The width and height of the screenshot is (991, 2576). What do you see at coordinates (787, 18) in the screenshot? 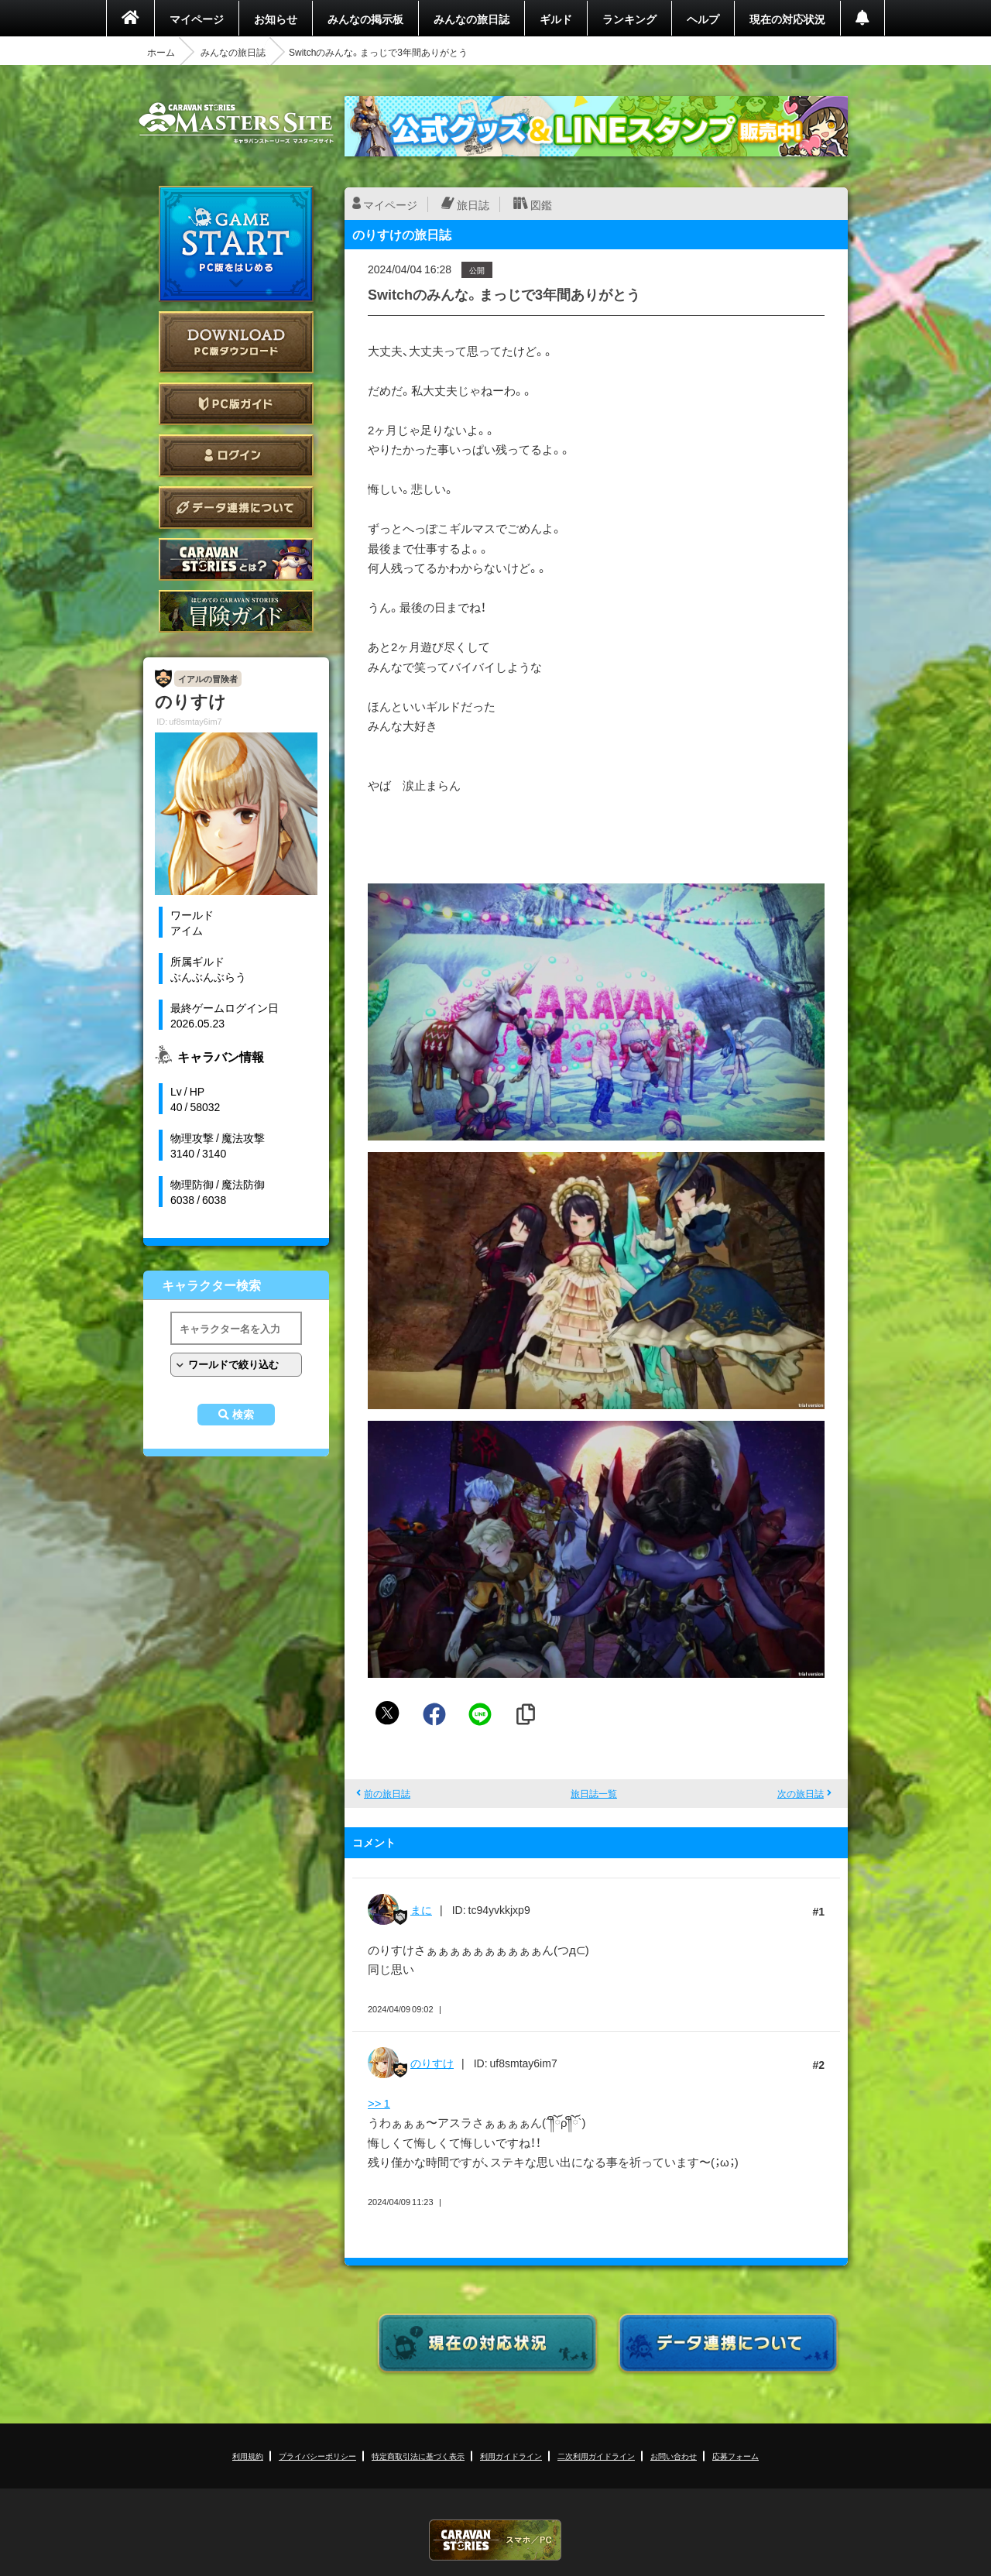
I see `現在の対応状況` at bounding box center [787, 18].